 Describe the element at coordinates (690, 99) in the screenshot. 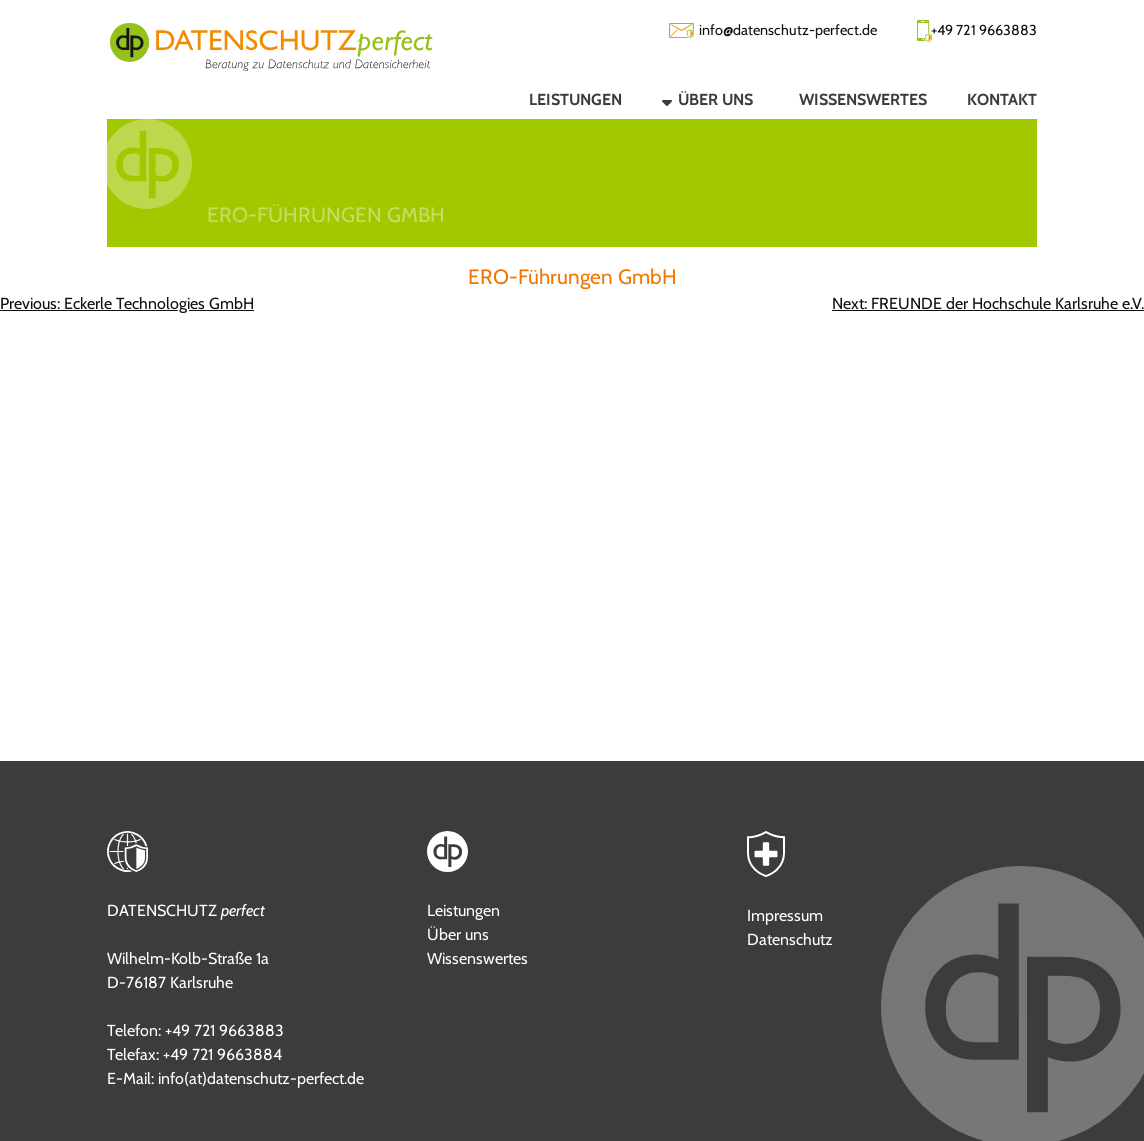

I see `[button]` at that location.